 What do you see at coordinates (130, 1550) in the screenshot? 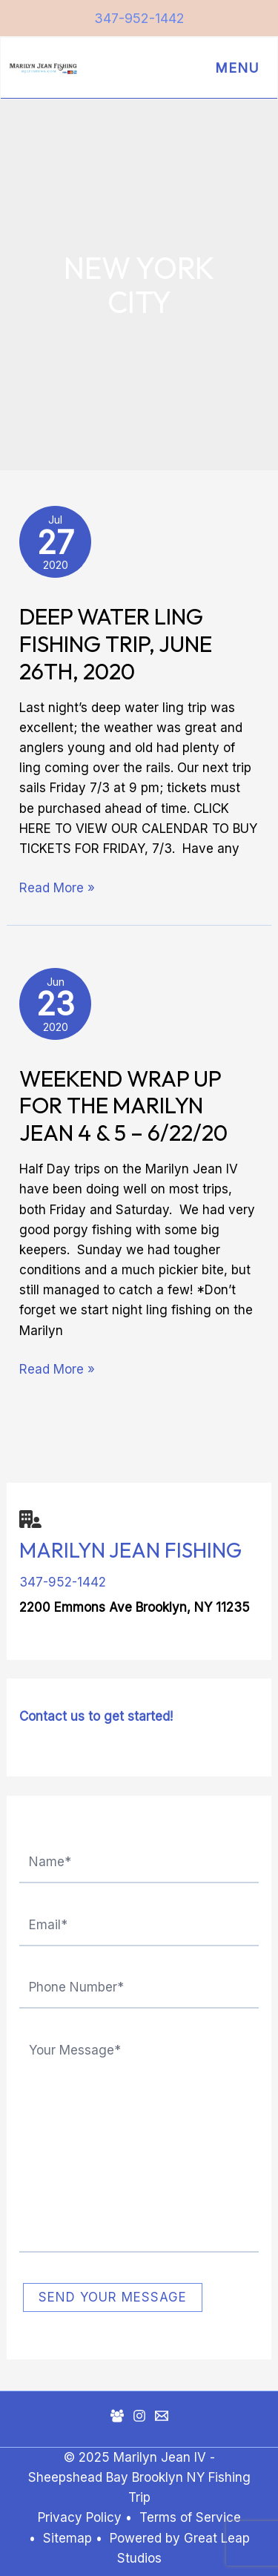
I see `Marilyn Jean Fishing` at bounding box center [130, 1550].